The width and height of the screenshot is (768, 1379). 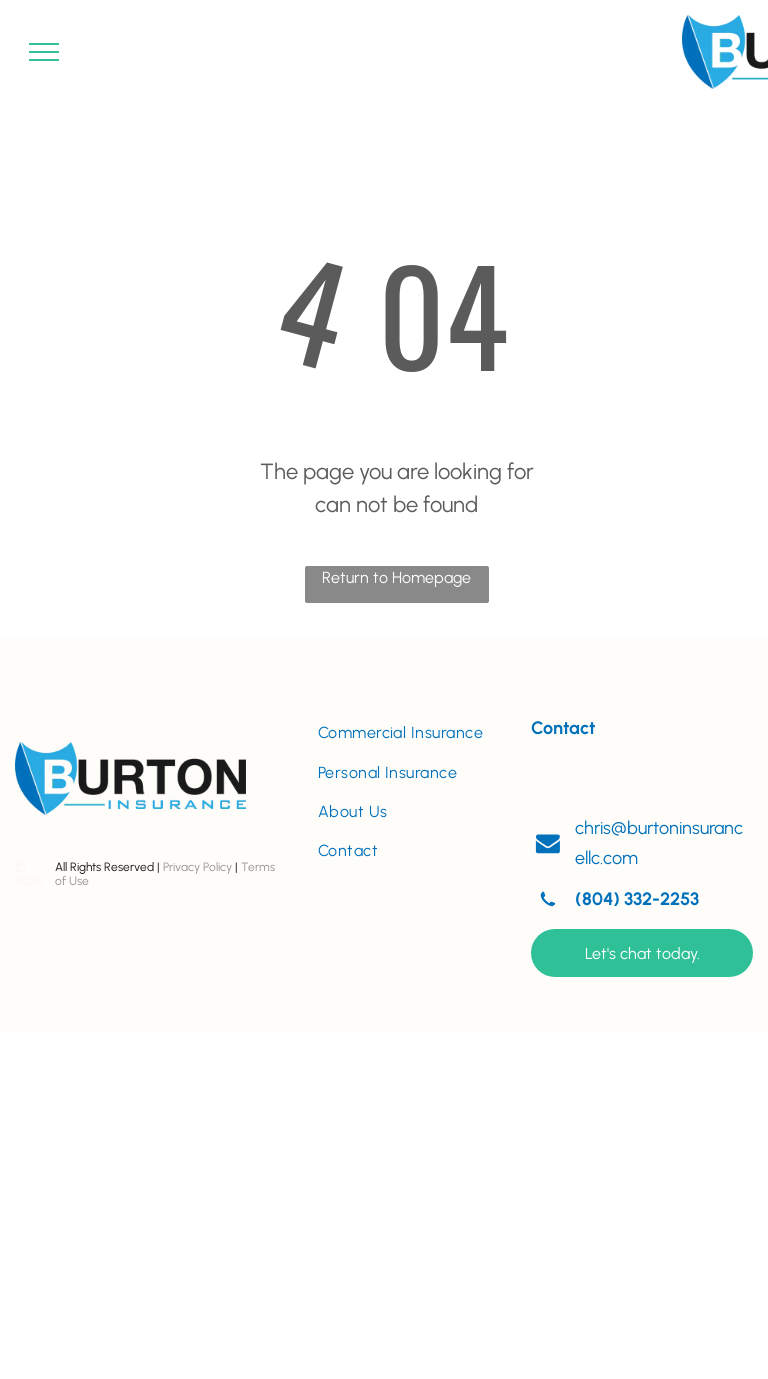 What do you see at coordinates (197, 867) in the screenshot?
I see `Privacy Policy` at bounding box center [197, 867].